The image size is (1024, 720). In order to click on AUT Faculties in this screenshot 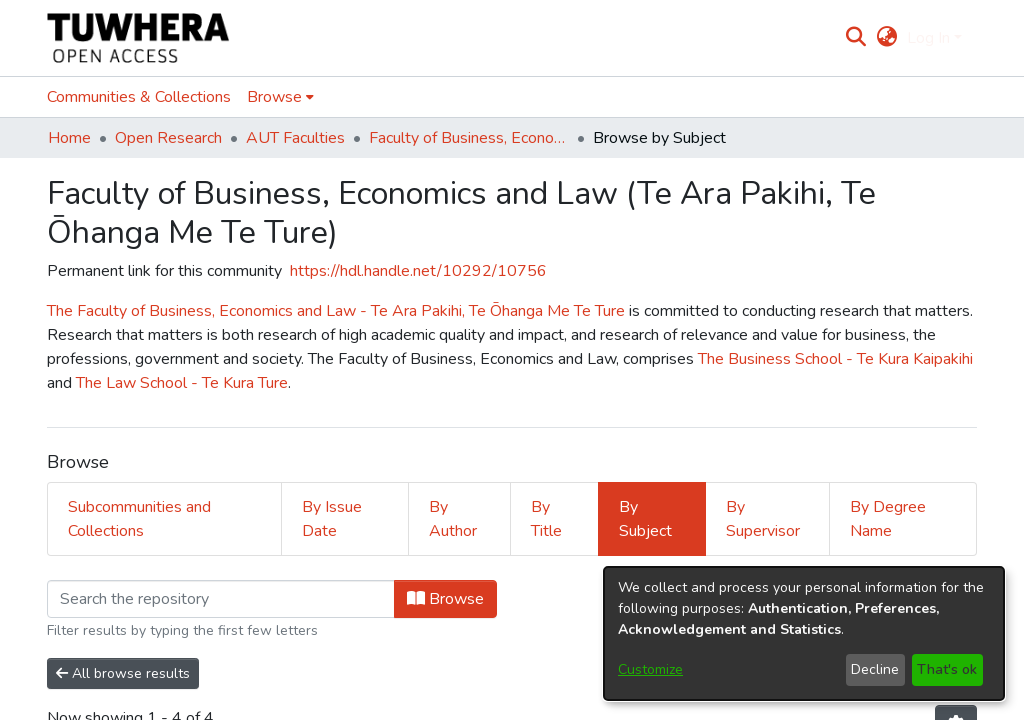, I will do `click(295, 138)`.